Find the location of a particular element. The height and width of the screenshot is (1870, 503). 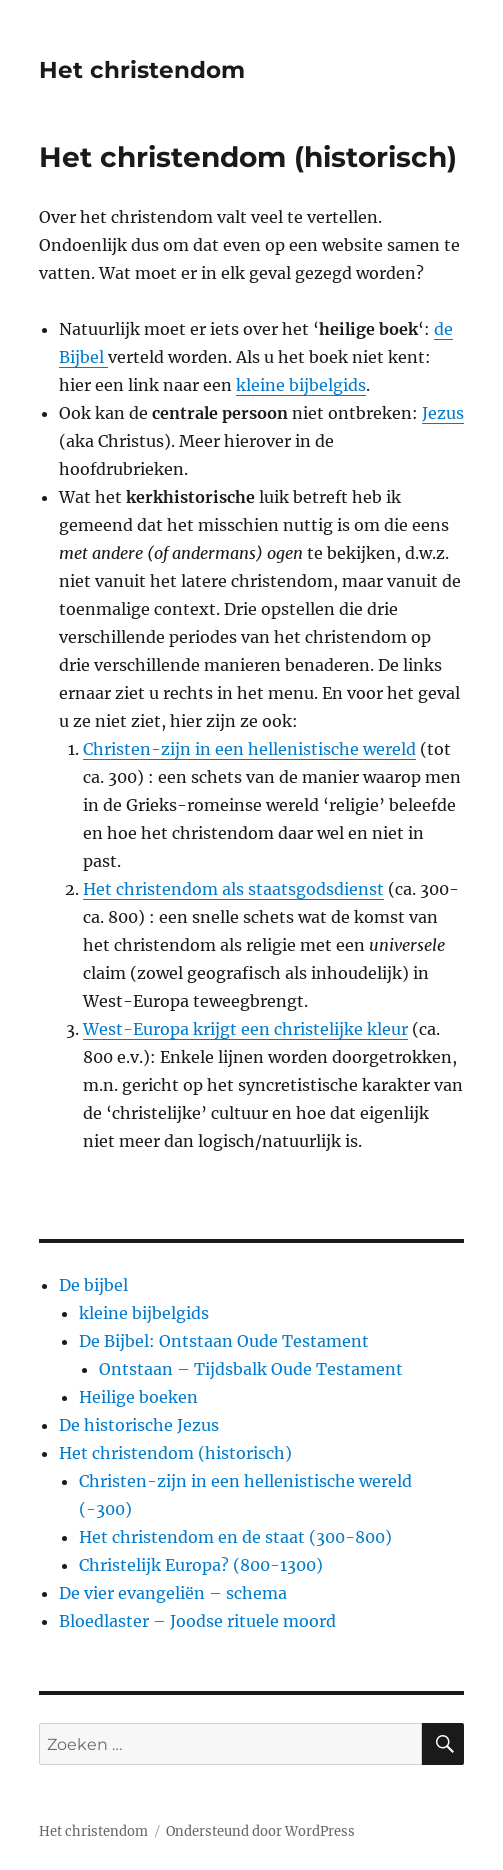

West-Europa krijgt een christelijke kleur is located at coordinates (245, 1029).